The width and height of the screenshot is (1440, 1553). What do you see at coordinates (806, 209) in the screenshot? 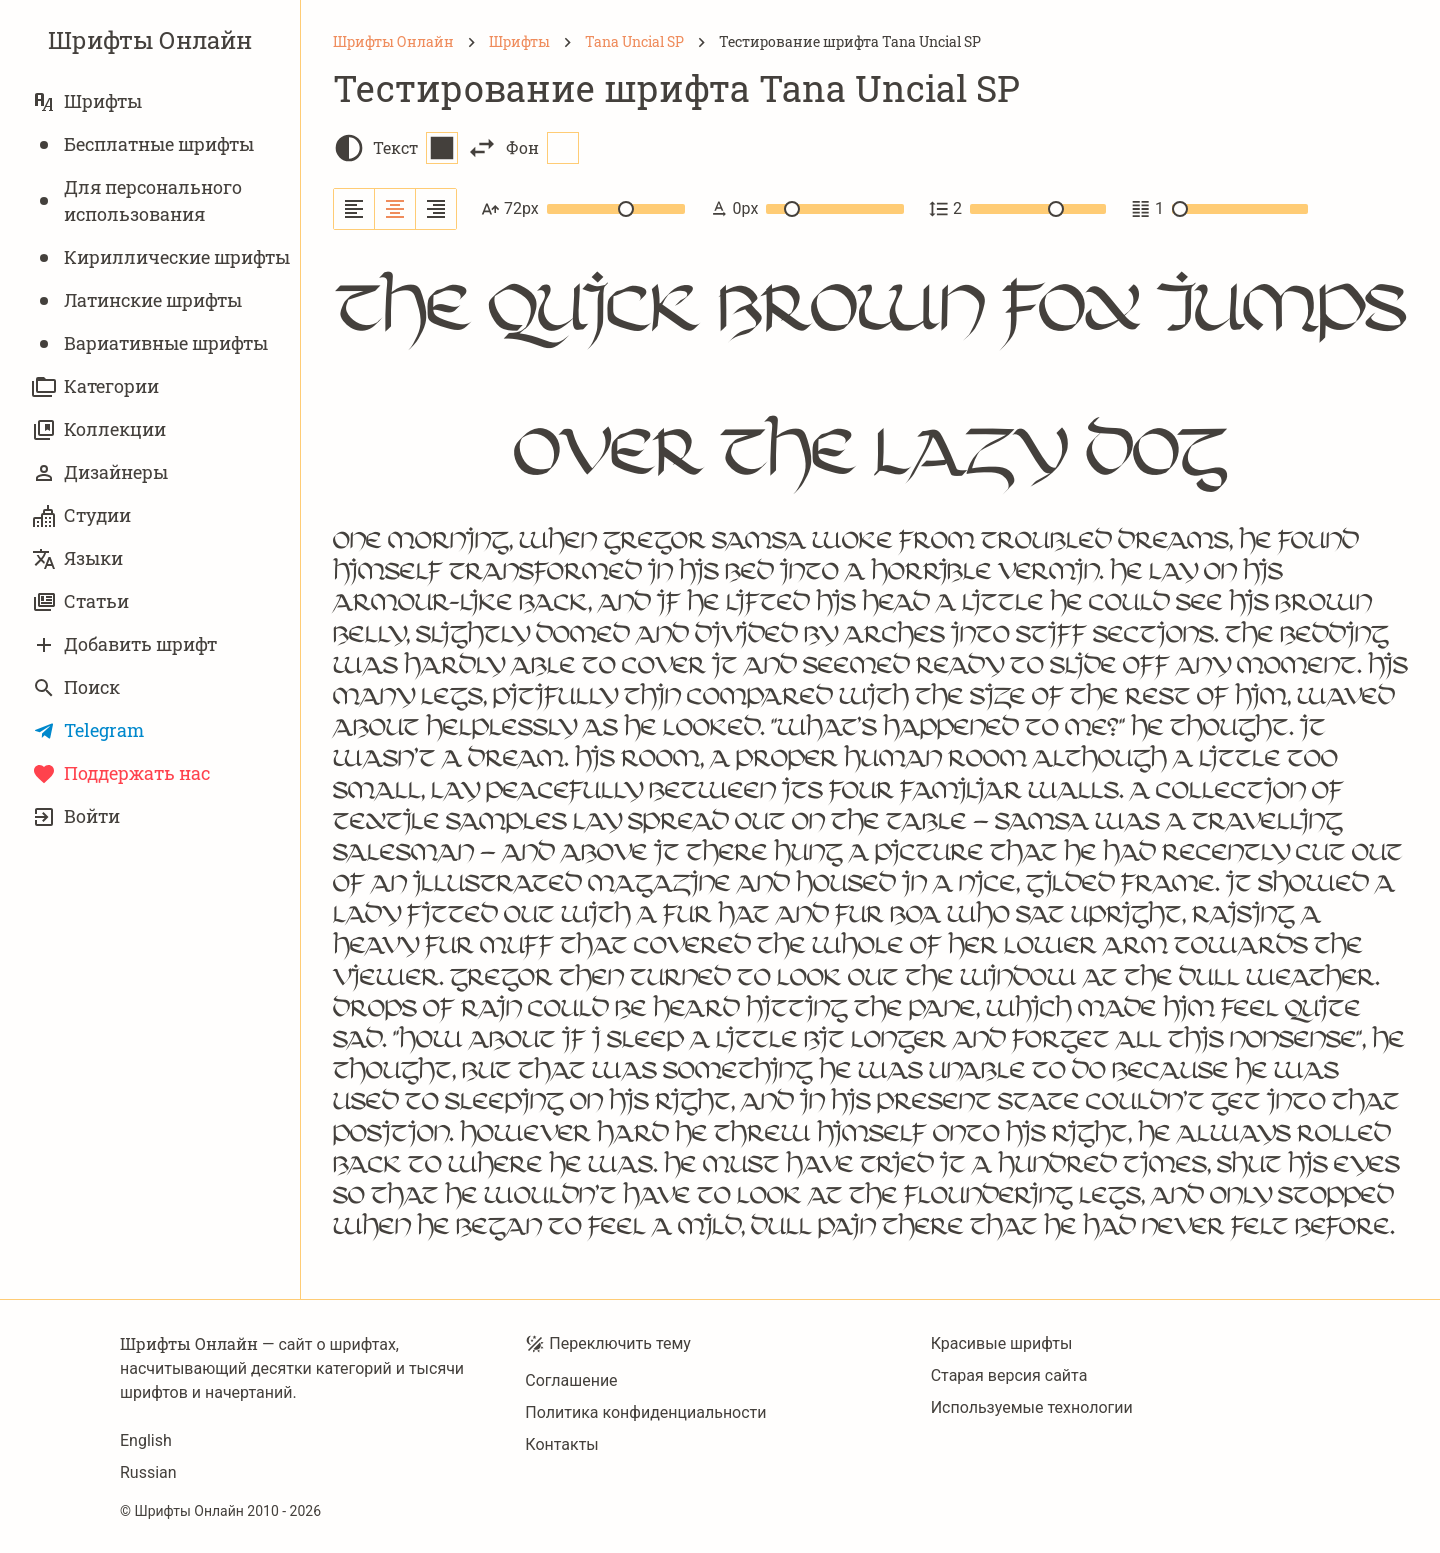
I see `0px` at bounding box center [806, 209].